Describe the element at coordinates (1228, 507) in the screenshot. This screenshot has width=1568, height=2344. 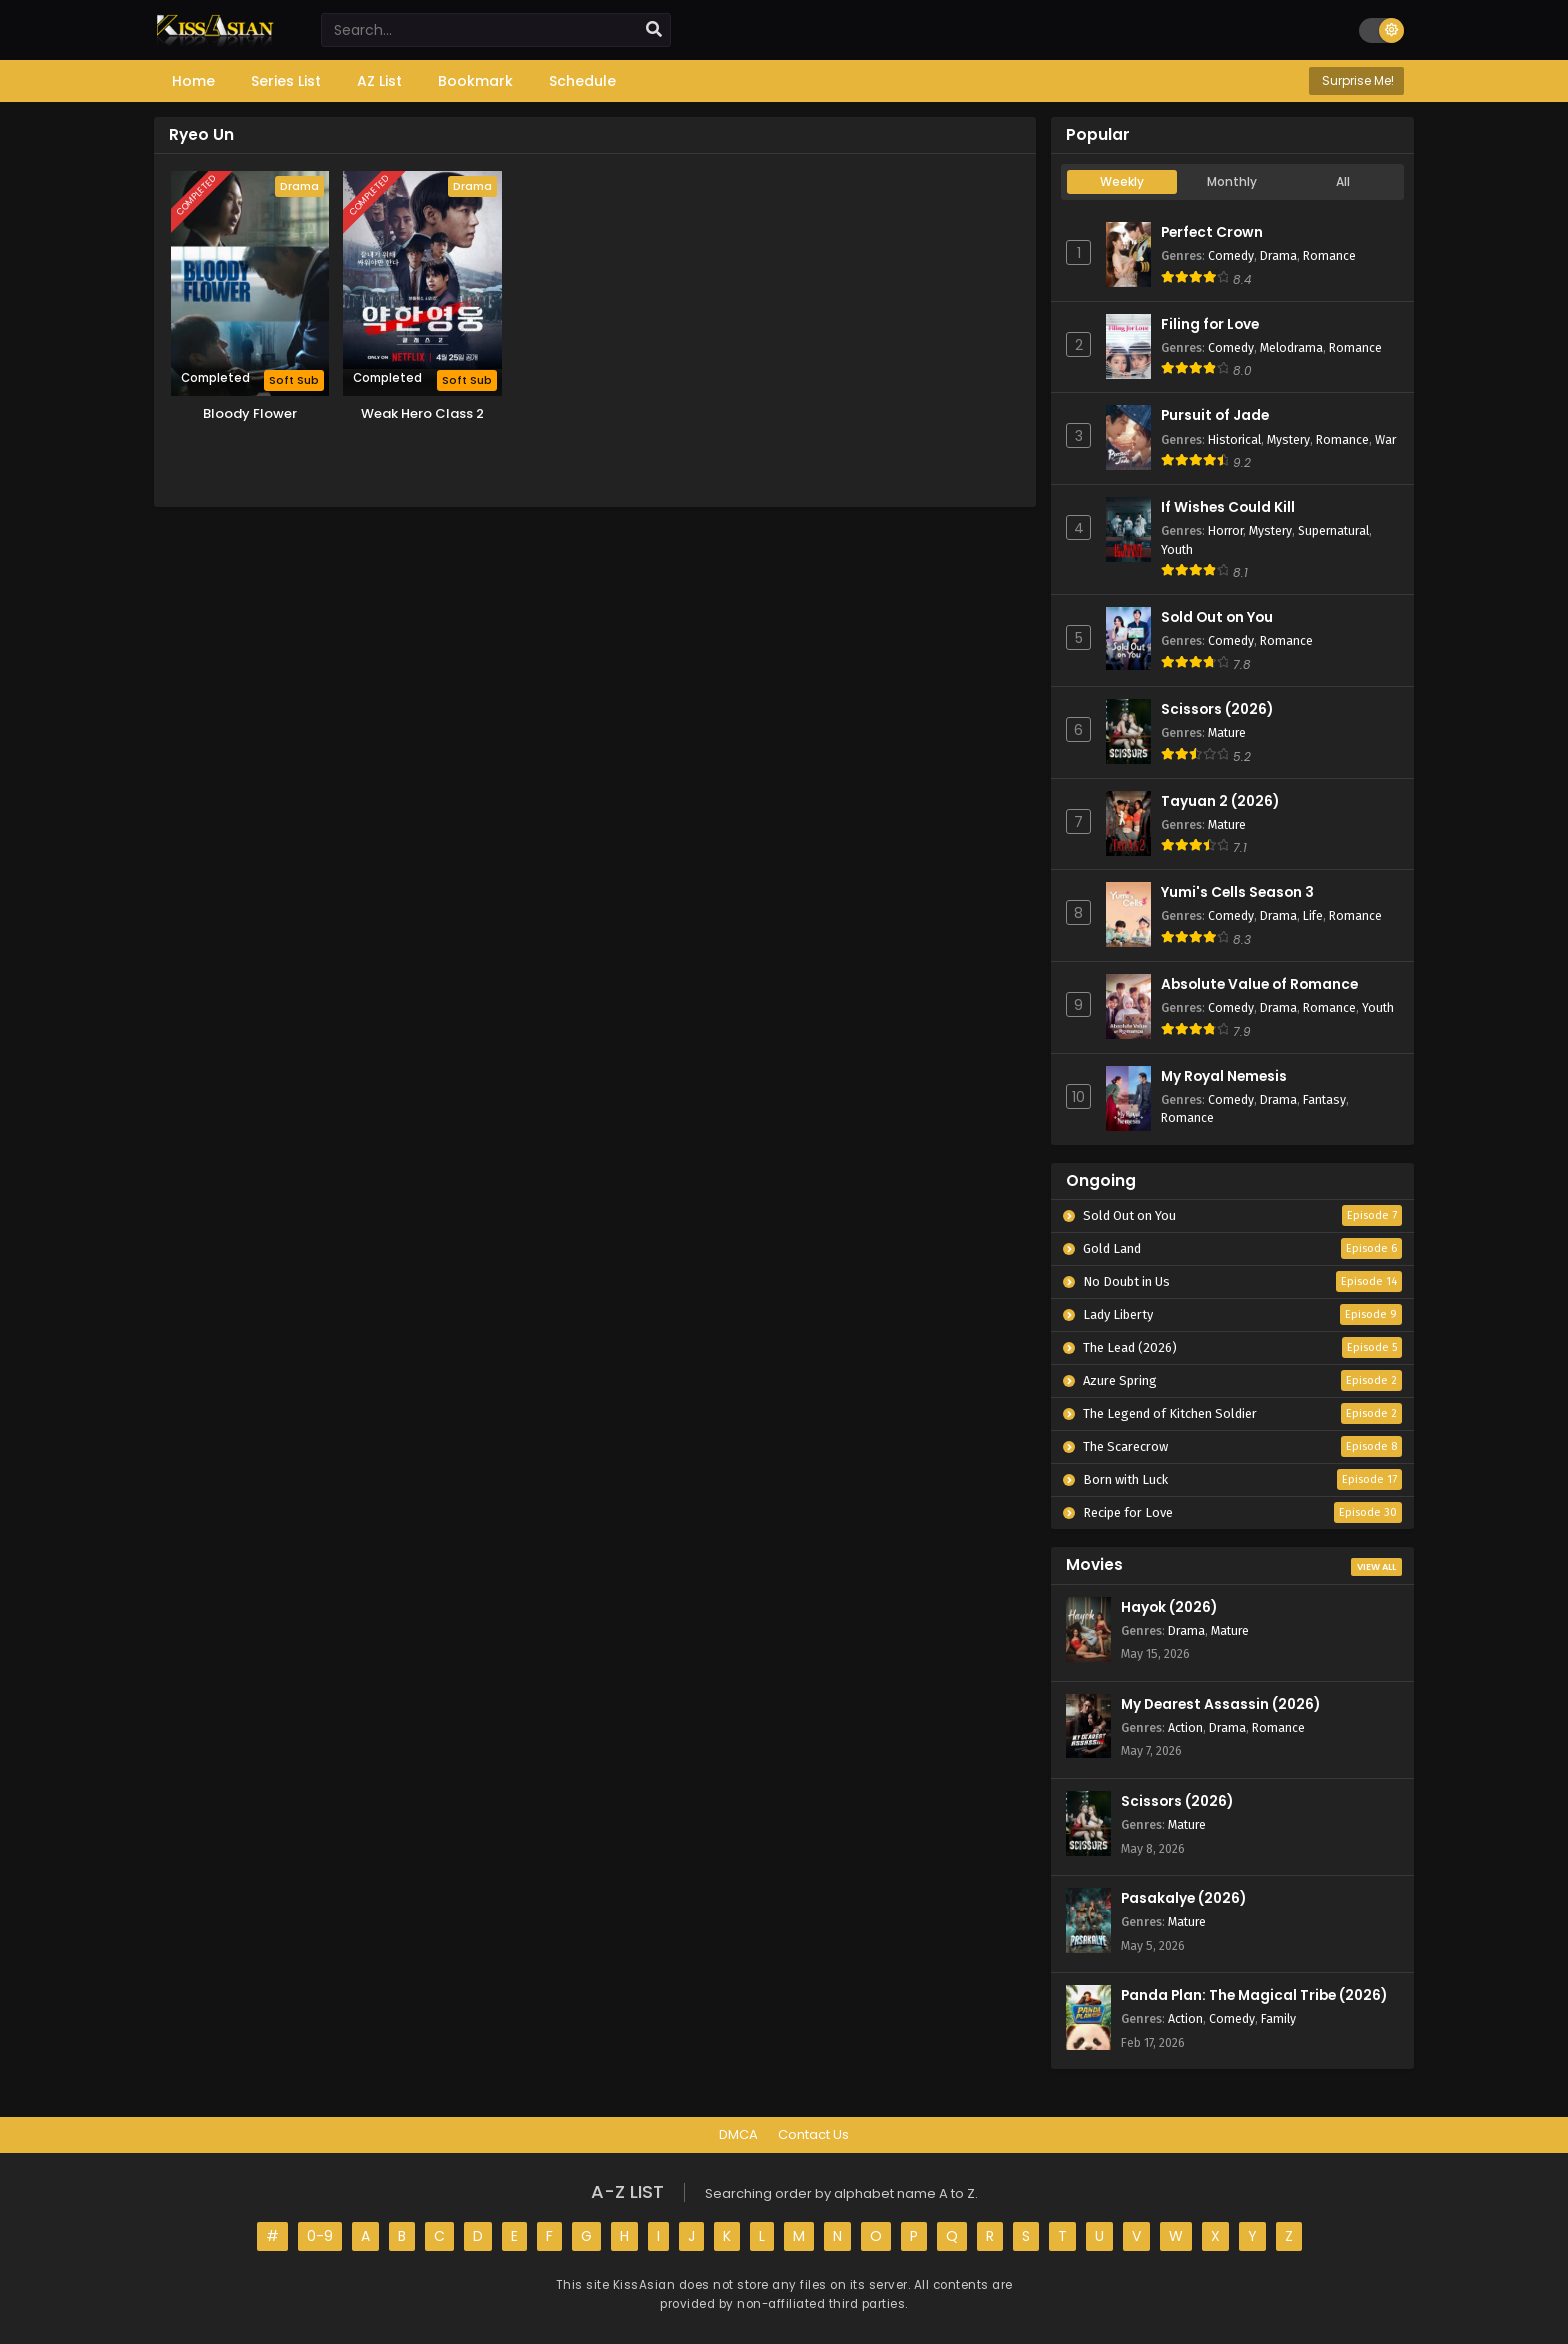
I see `If Wishes Could Kill` at that location.